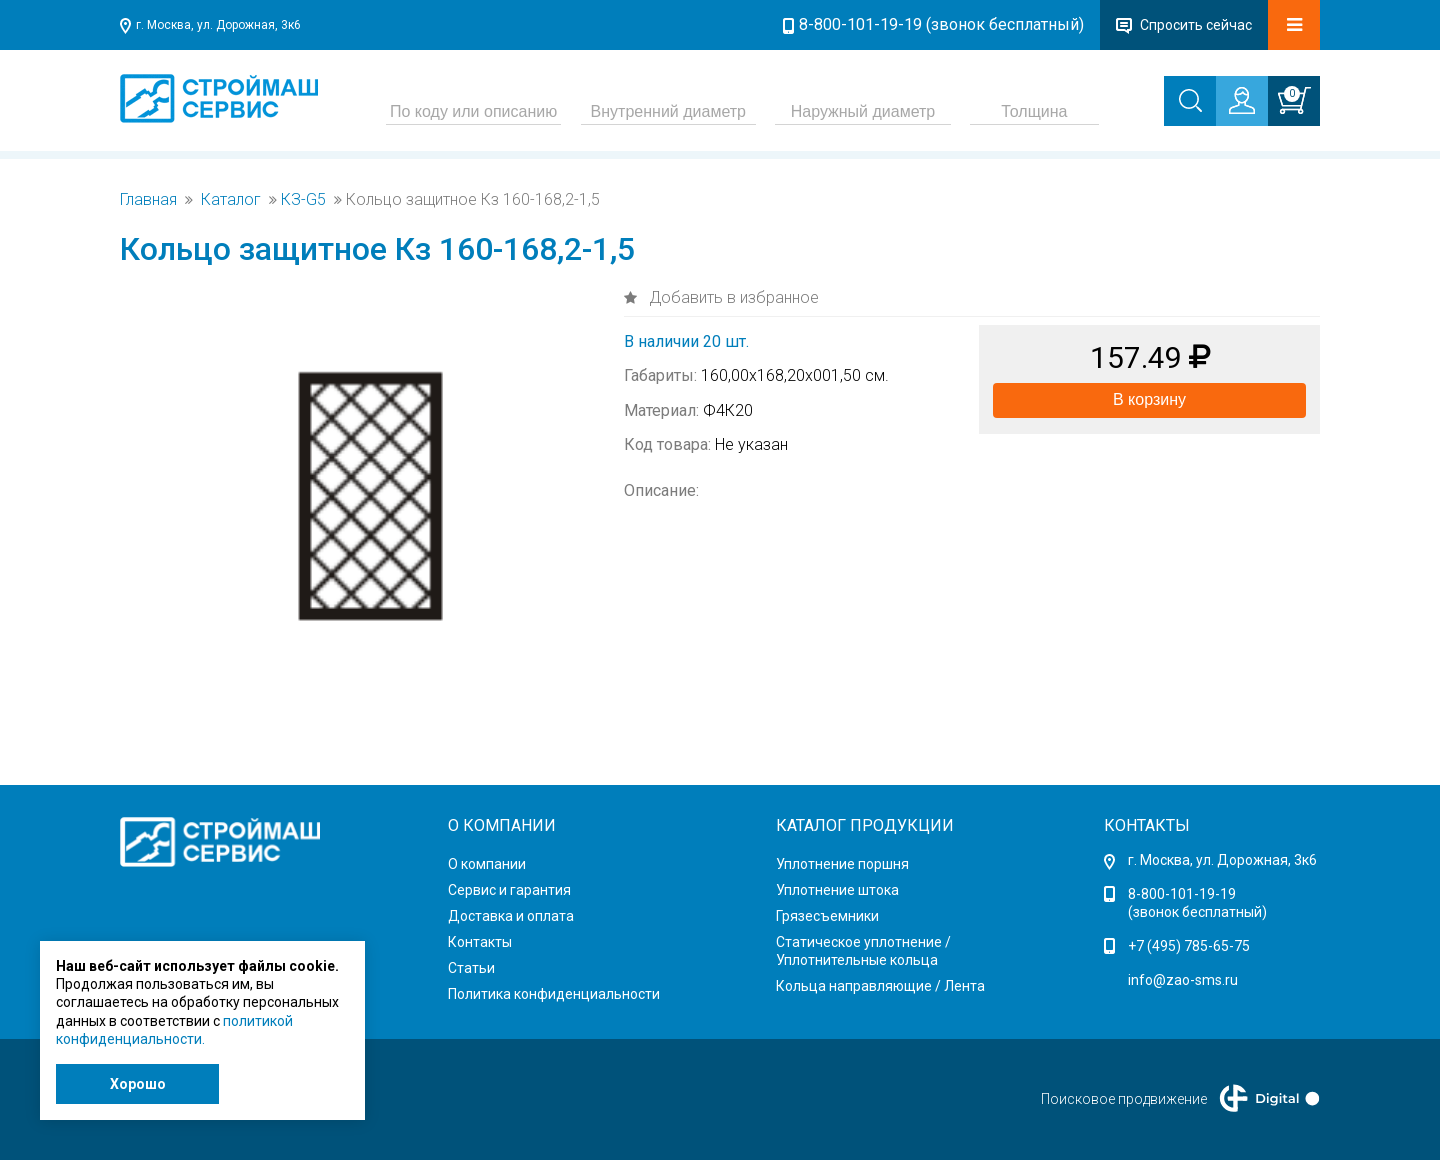 Image resolution: width=1440 pixels, height=1160 pixels. What do you see at coordinates (554, 994) in the screenshot?
I see `Политика конфиденциальности` at bounding box center [554, 994].